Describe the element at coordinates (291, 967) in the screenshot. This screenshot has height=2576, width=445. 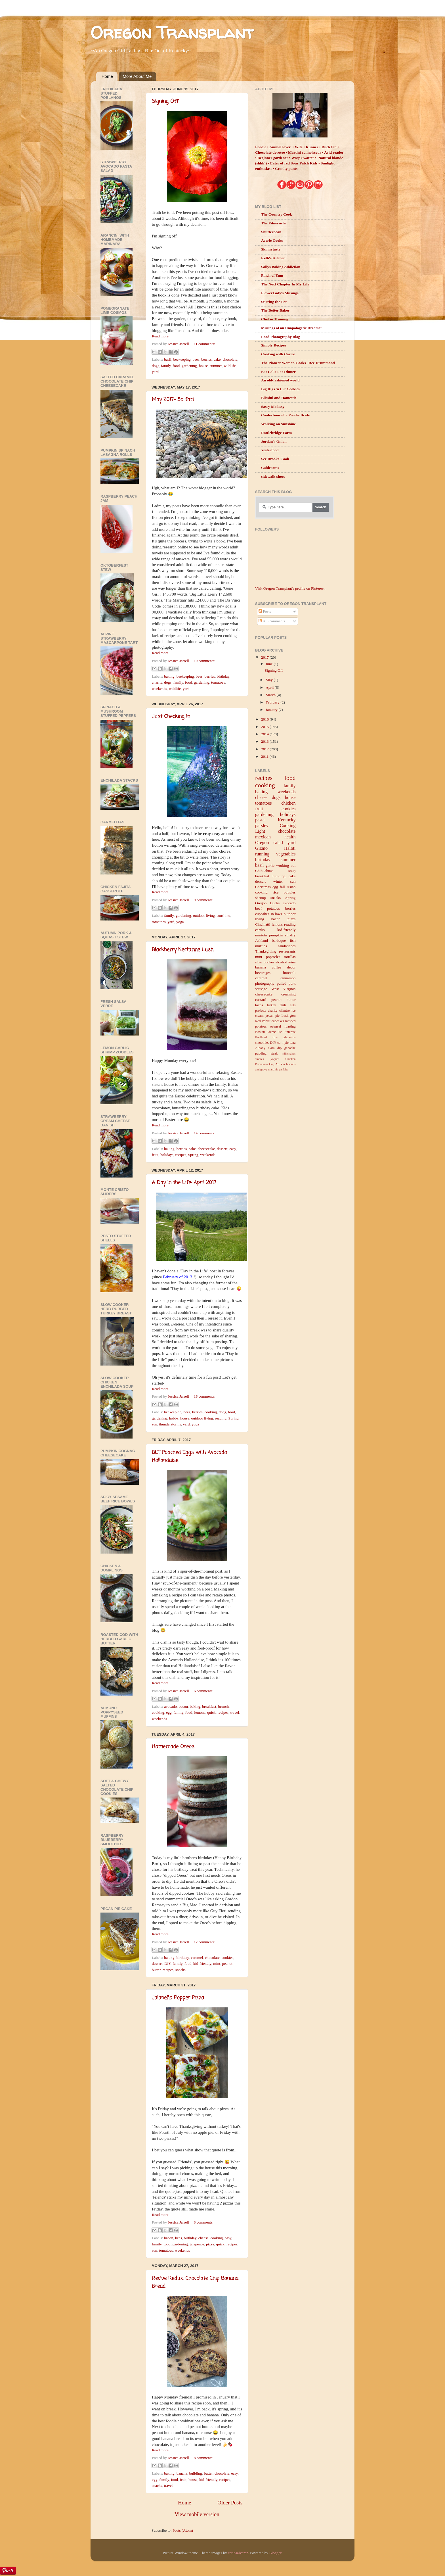
I see `decor` at that location.